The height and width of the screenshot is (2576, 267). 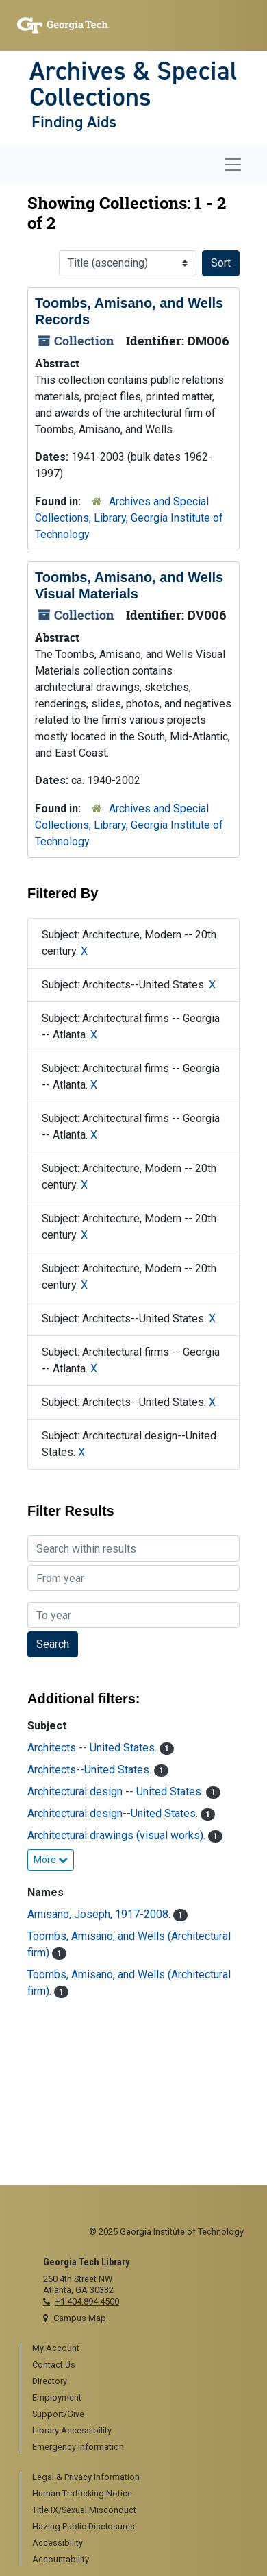 I want to click on Contact Us, so click(x=53, y=2364).